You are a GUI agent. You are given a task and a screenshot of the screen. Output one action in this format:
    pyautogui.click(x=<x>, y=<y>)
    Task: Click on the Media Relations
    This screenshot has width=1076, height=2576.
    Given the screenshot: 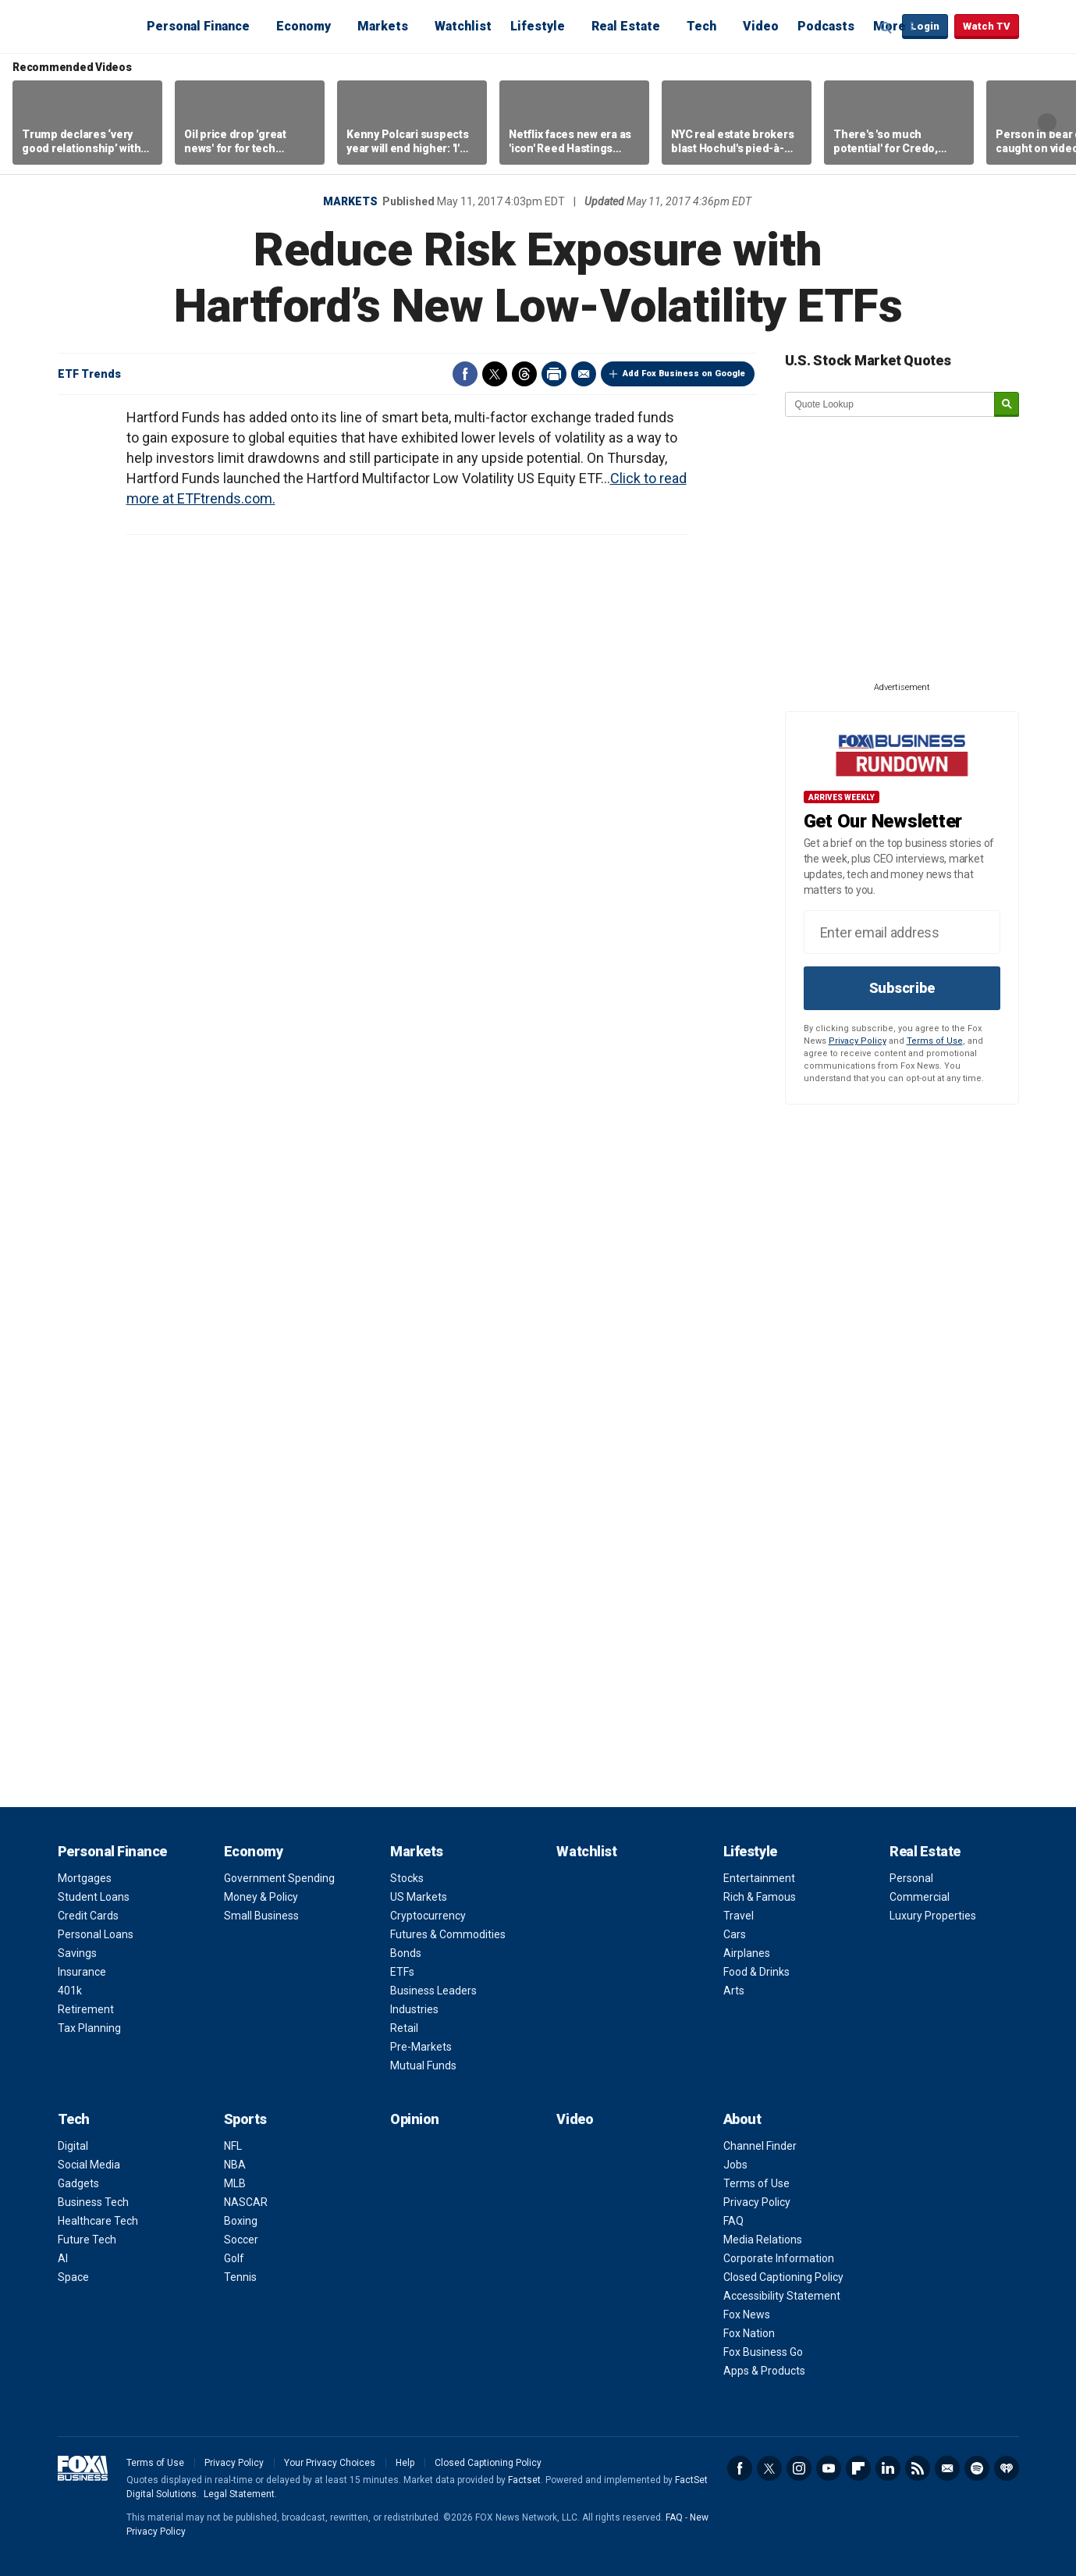 What is the action you would take?
    pyautogui.click(x=762, y=2239)
    